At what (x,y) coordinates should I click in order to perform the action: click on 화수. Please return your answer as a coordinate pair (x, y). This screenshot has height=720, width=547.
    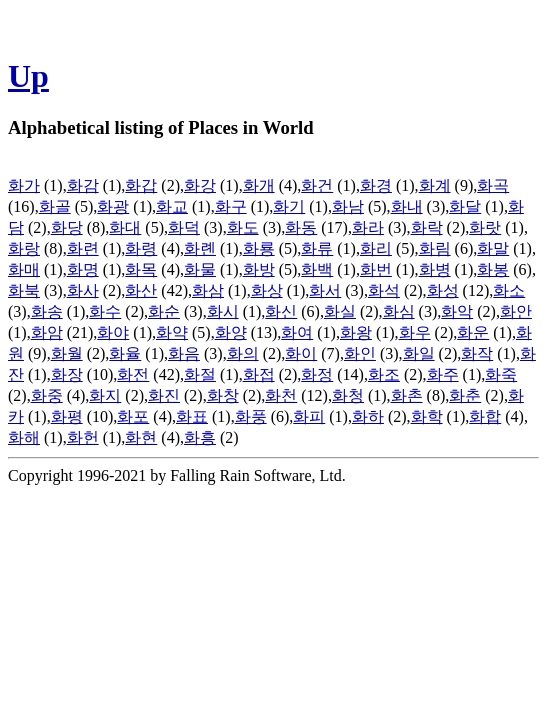
    Looking at the image, I should click on (105, 311).